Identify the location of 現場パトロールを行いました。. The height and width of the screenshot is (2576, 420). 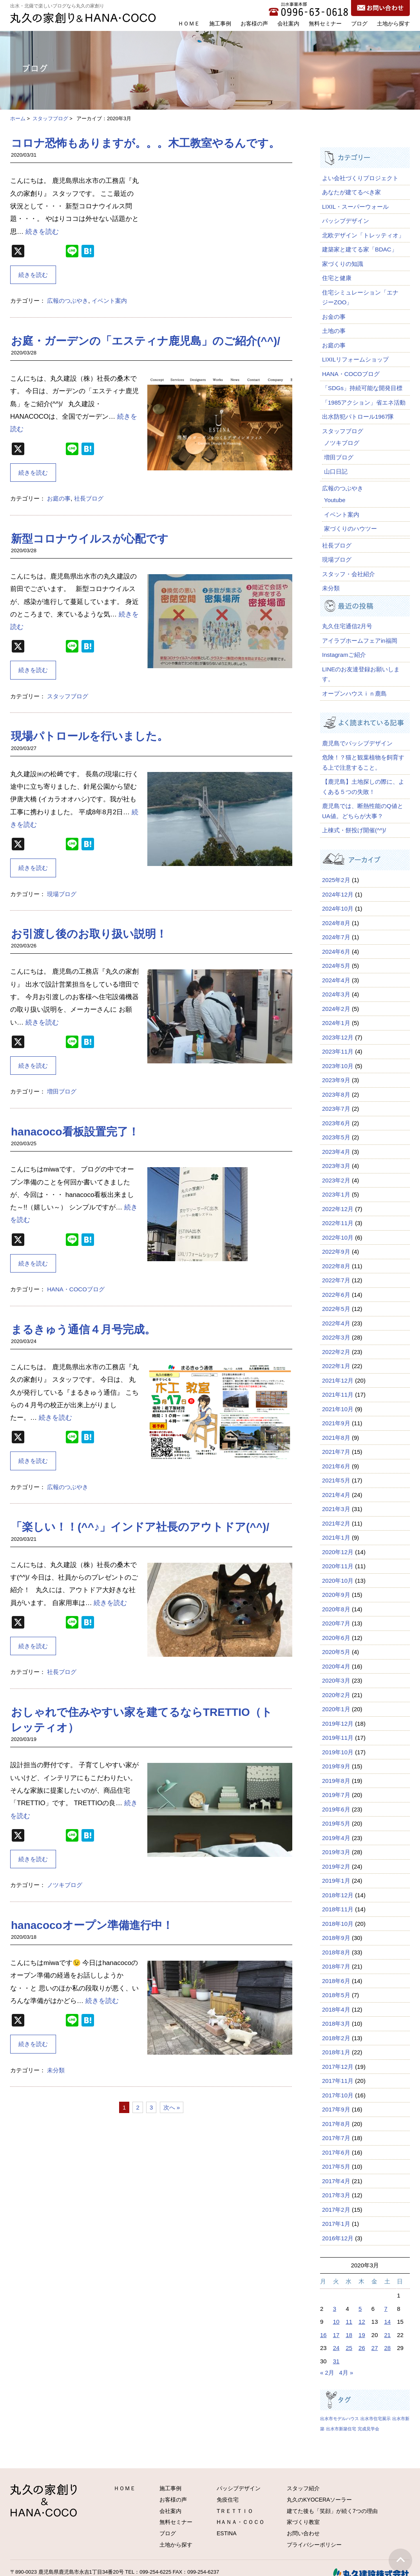
(89, 736).